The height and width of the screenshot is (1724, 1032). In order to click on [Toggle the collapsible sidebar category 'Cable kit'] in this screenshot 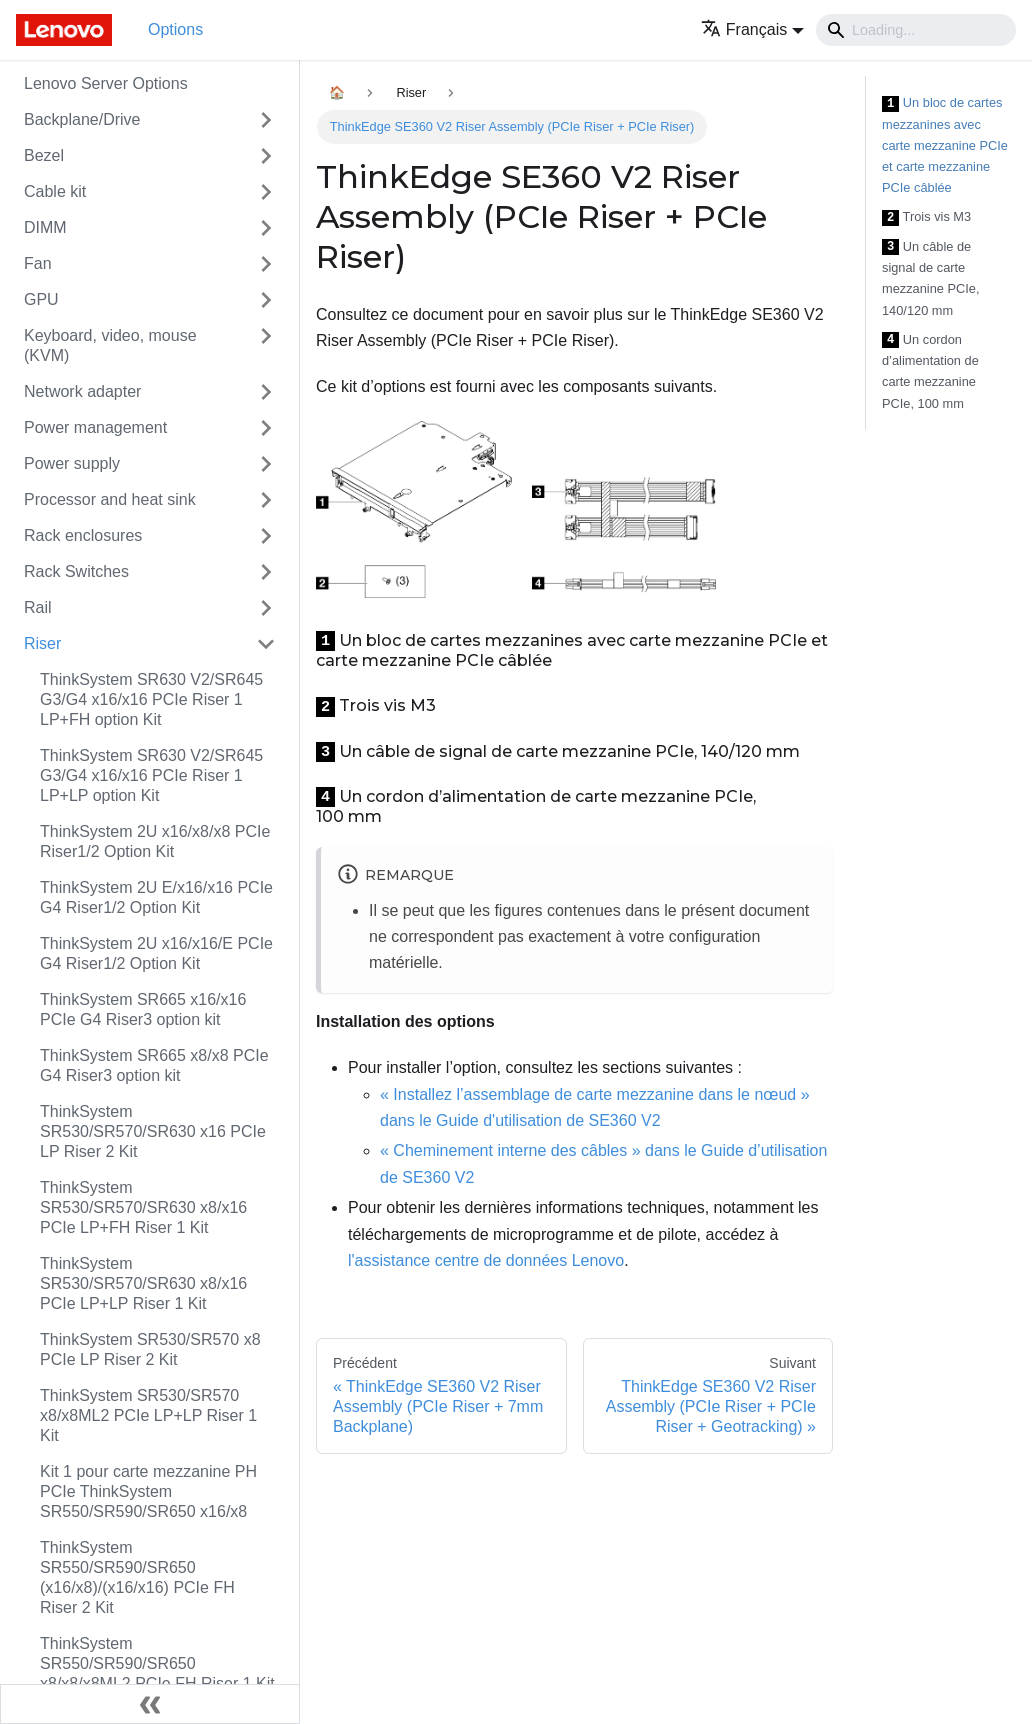, I will do `click(266, 192)`.